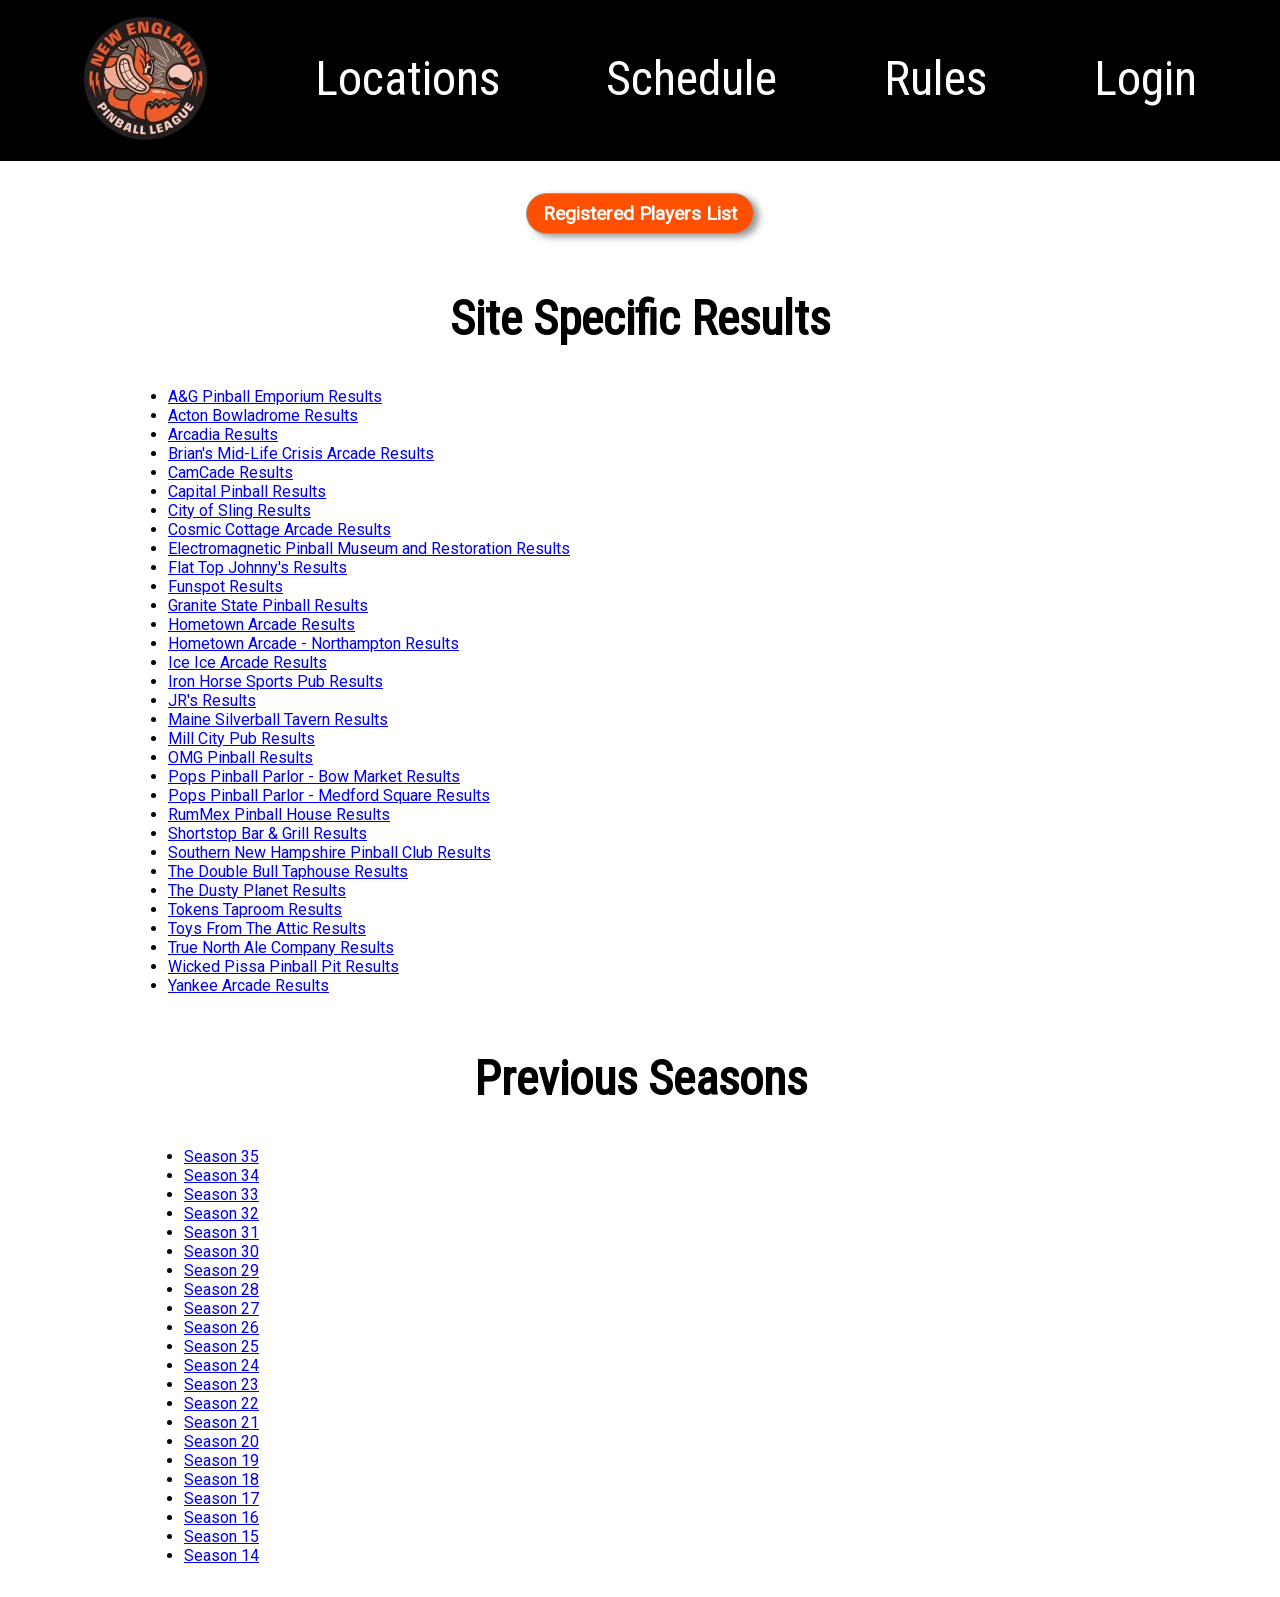 The image size is (1280, 1597). I want to click on Season 34, so click(221, 1175).